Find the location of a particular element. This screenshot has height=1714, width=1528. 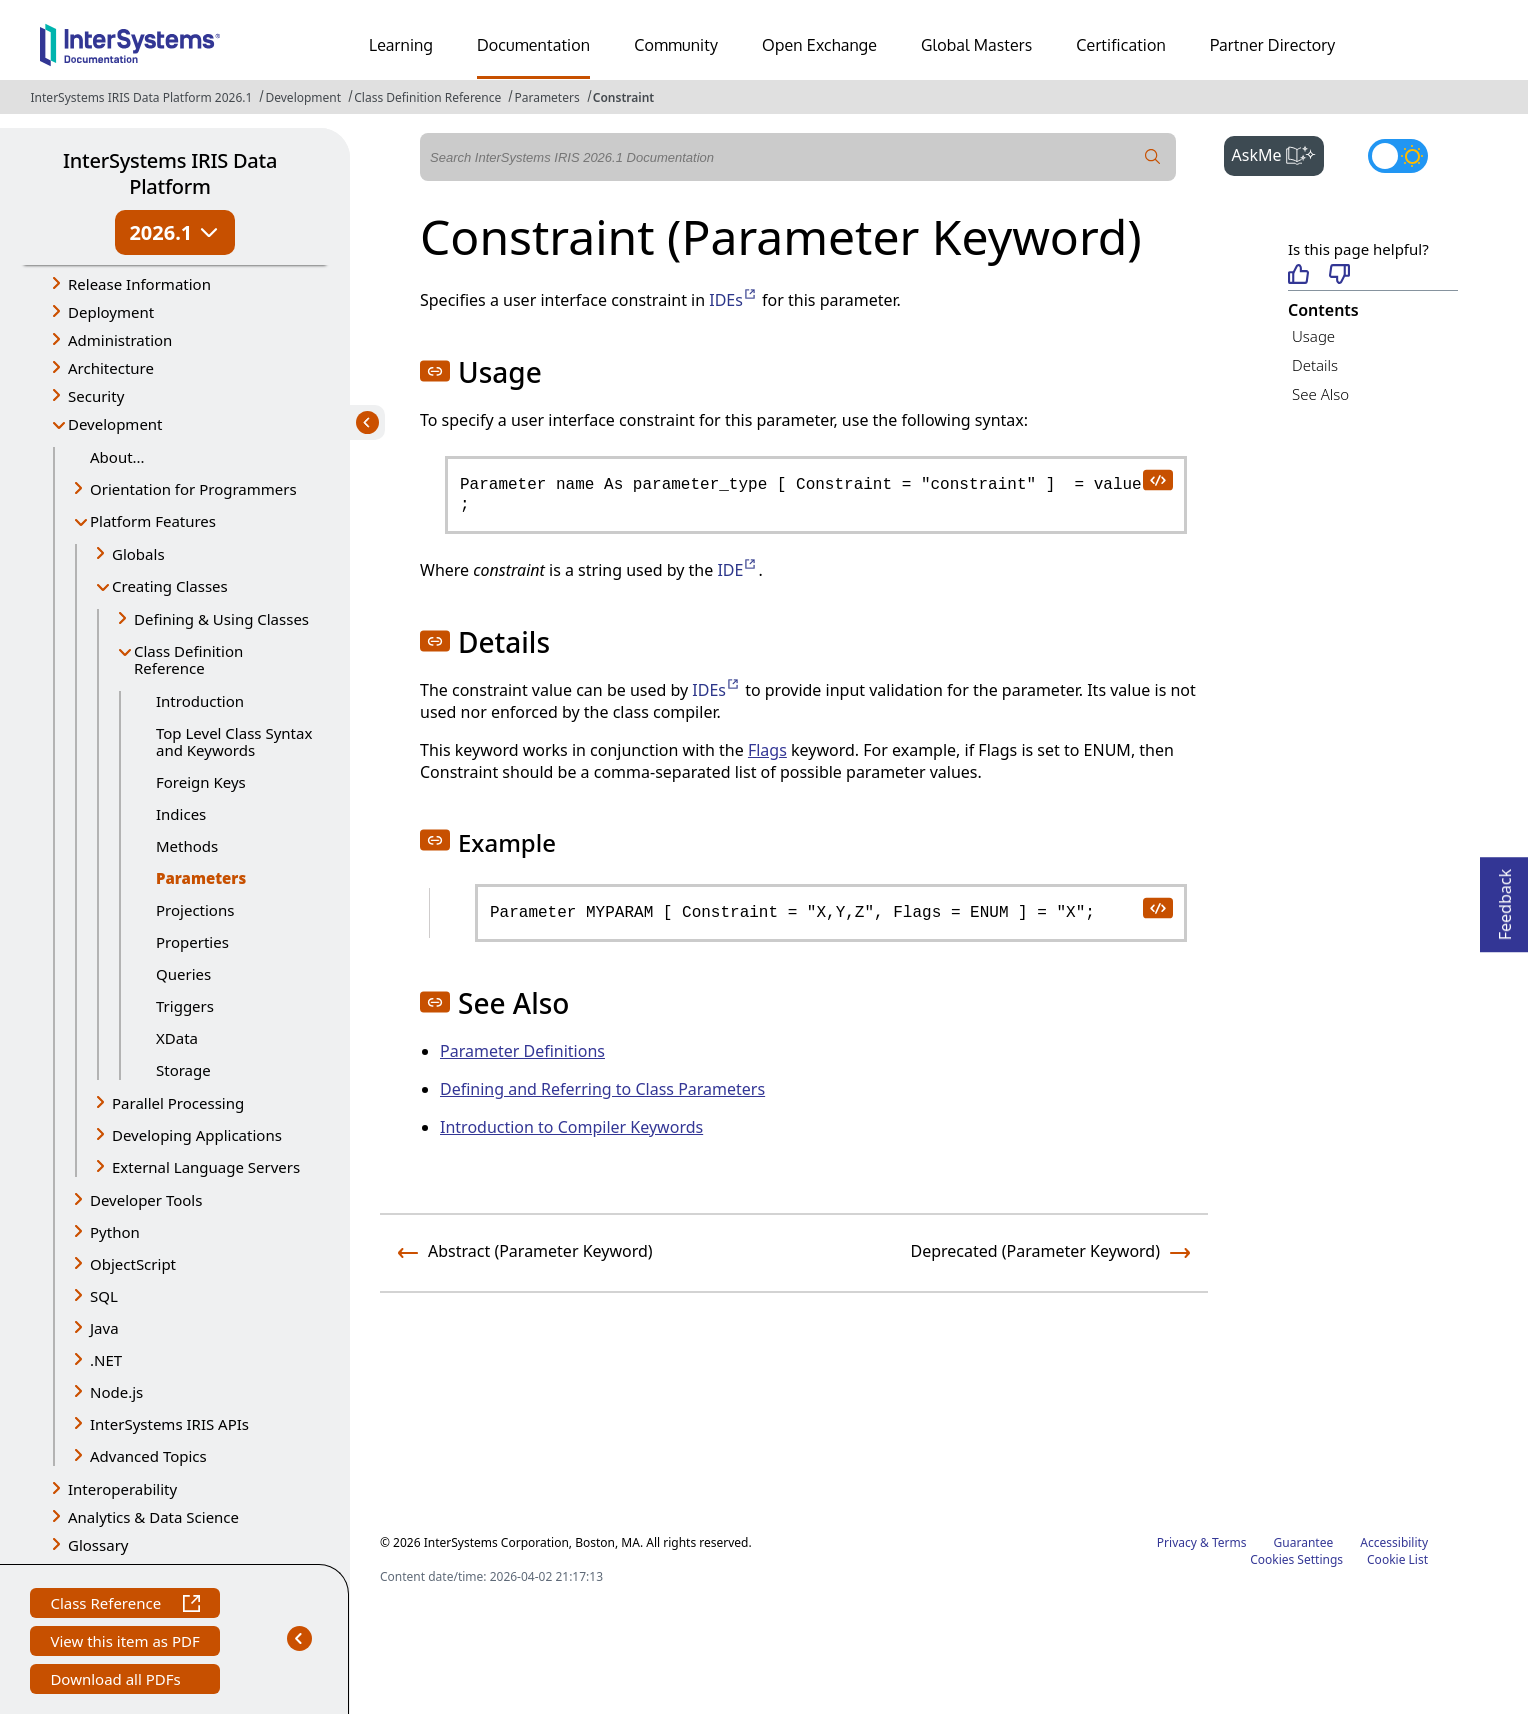

Flags is located at coordinates (767, 750).